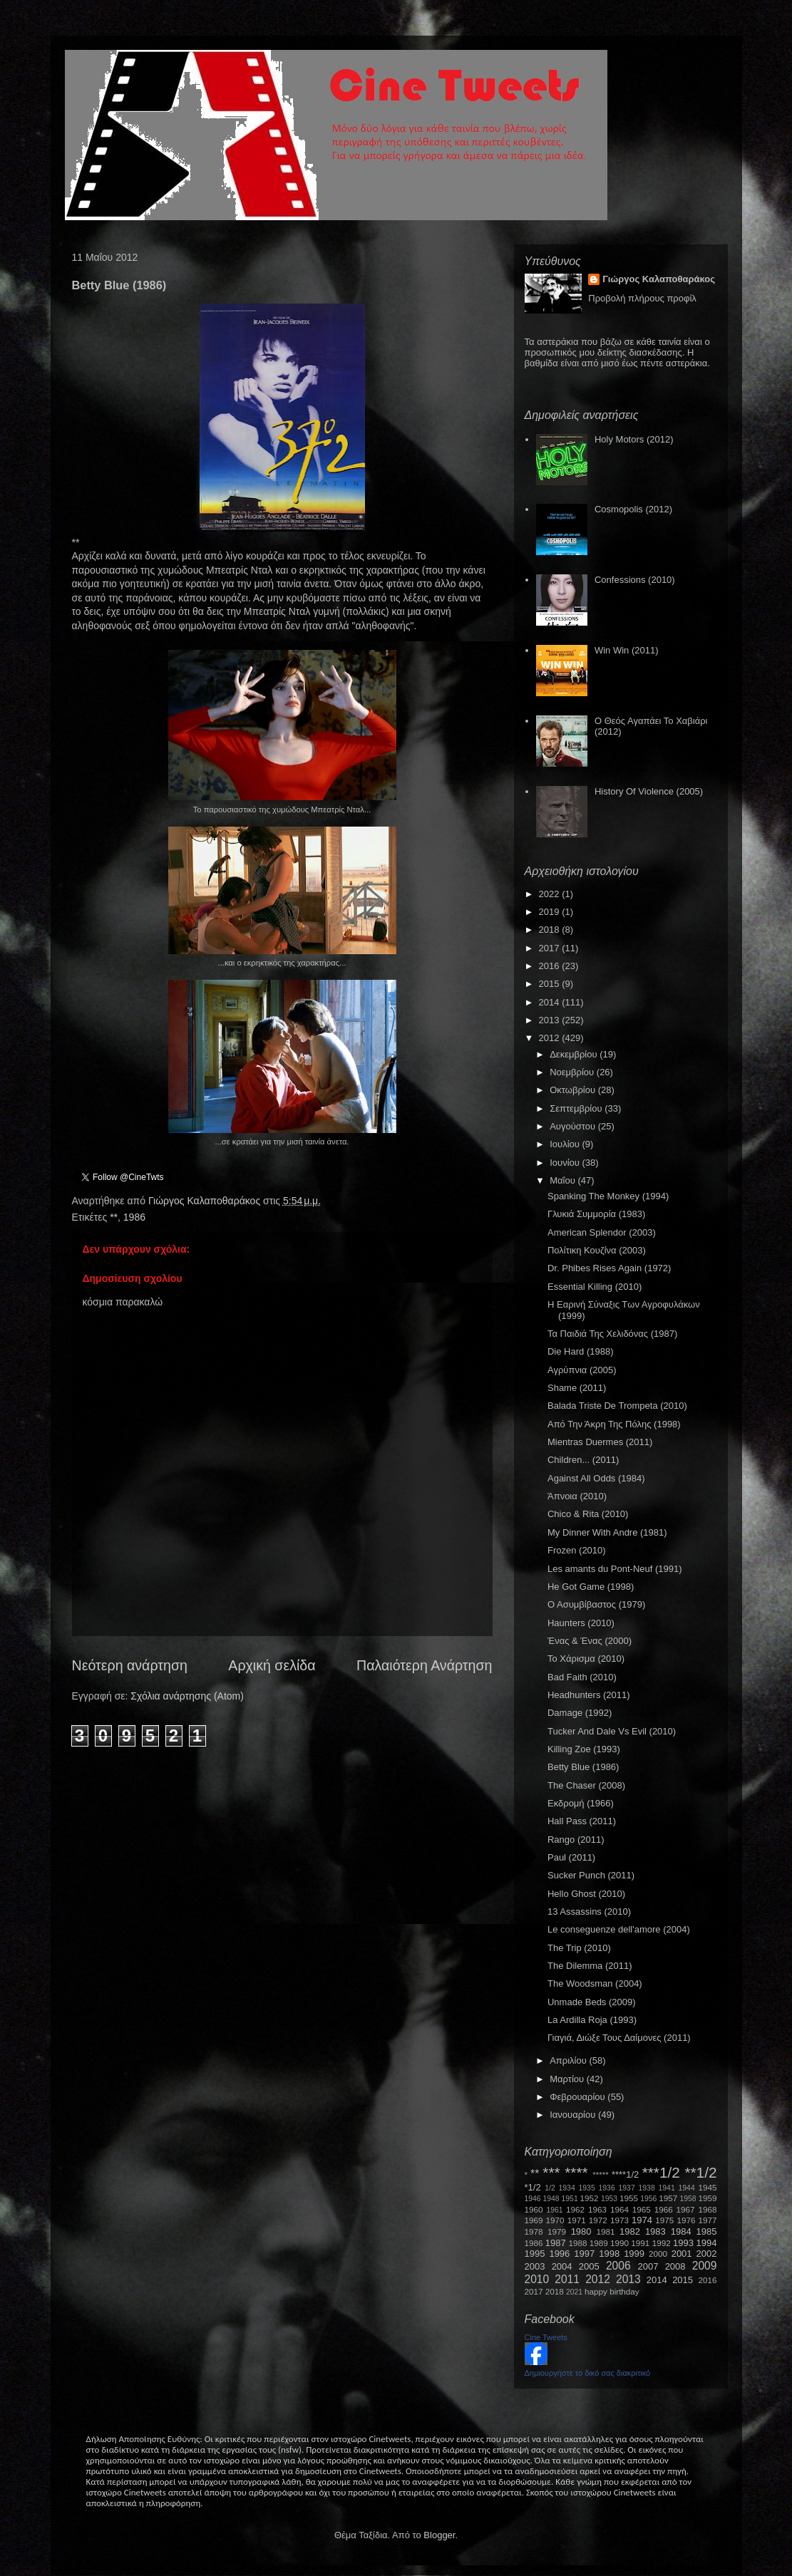 Image resolution: width=792 pixels, height=2576 pixels. I want to click on Γιώργος Καλαποθαράκος, so click(205, 1200).